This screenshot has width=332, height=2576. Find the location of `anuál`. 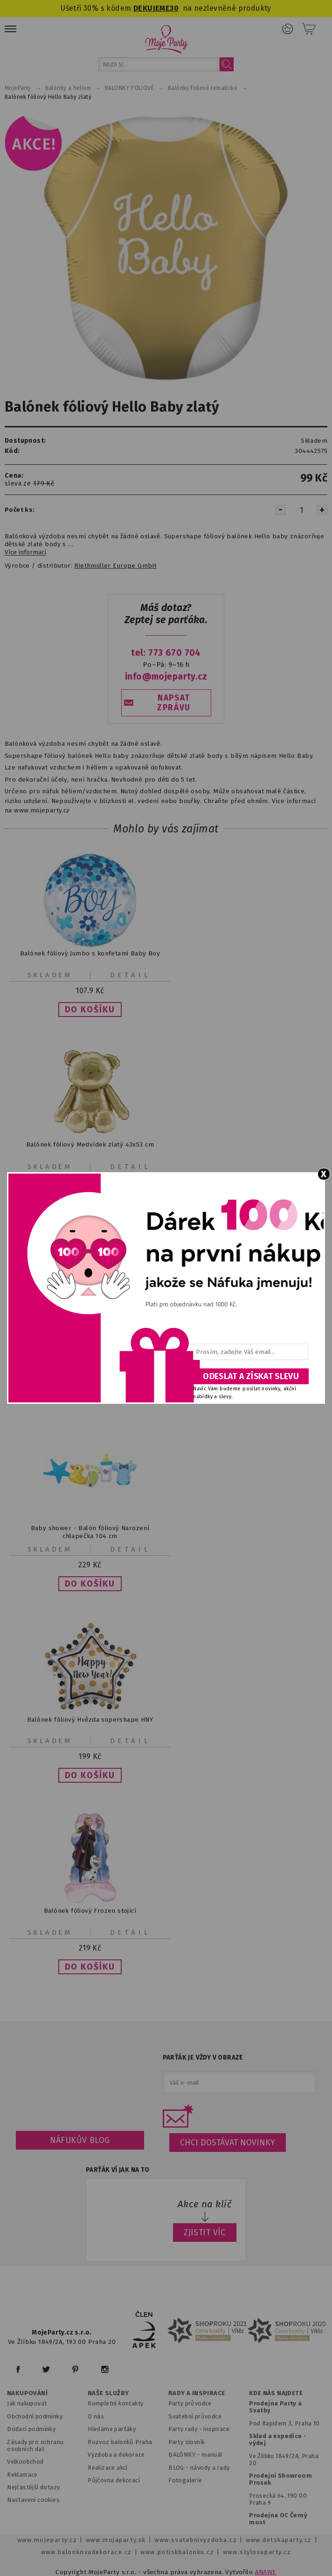

anuál is located at coordinates (214, 2454).